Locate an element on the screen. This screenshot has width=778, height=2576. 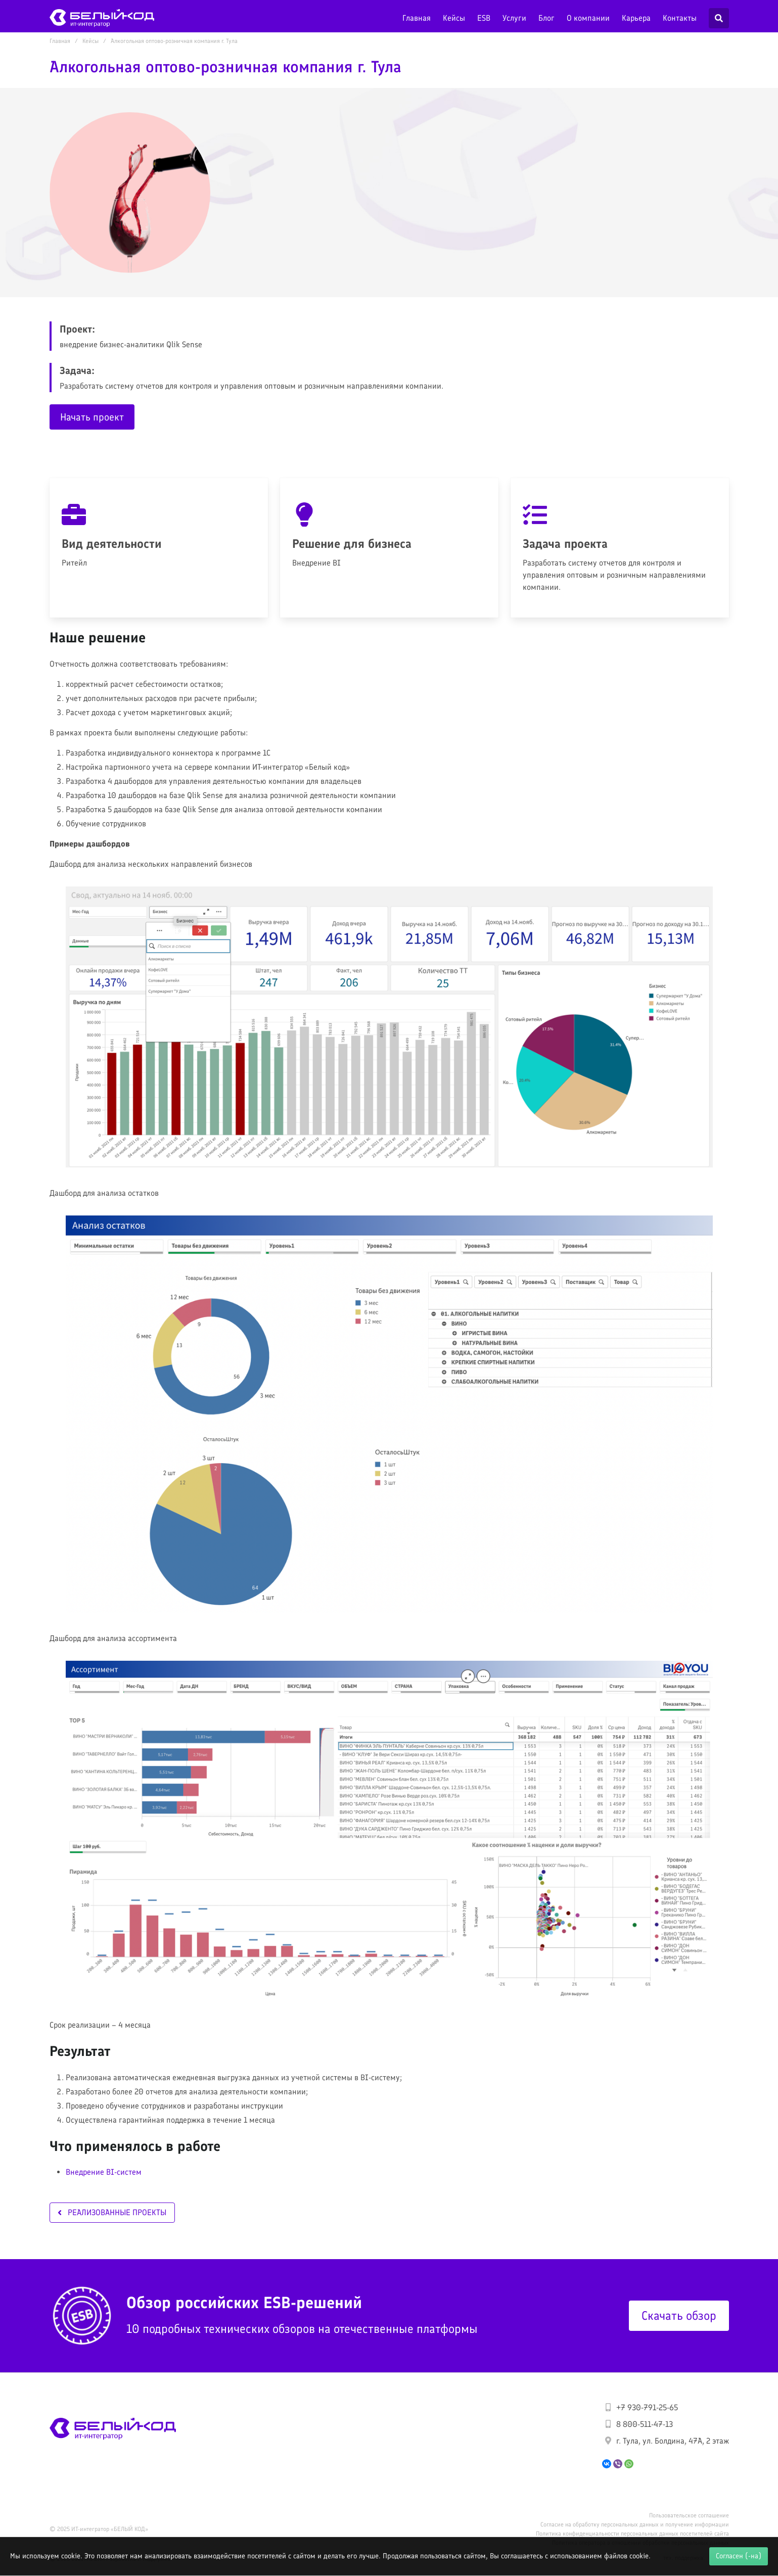
ESB is located at coordinates (483, 18).